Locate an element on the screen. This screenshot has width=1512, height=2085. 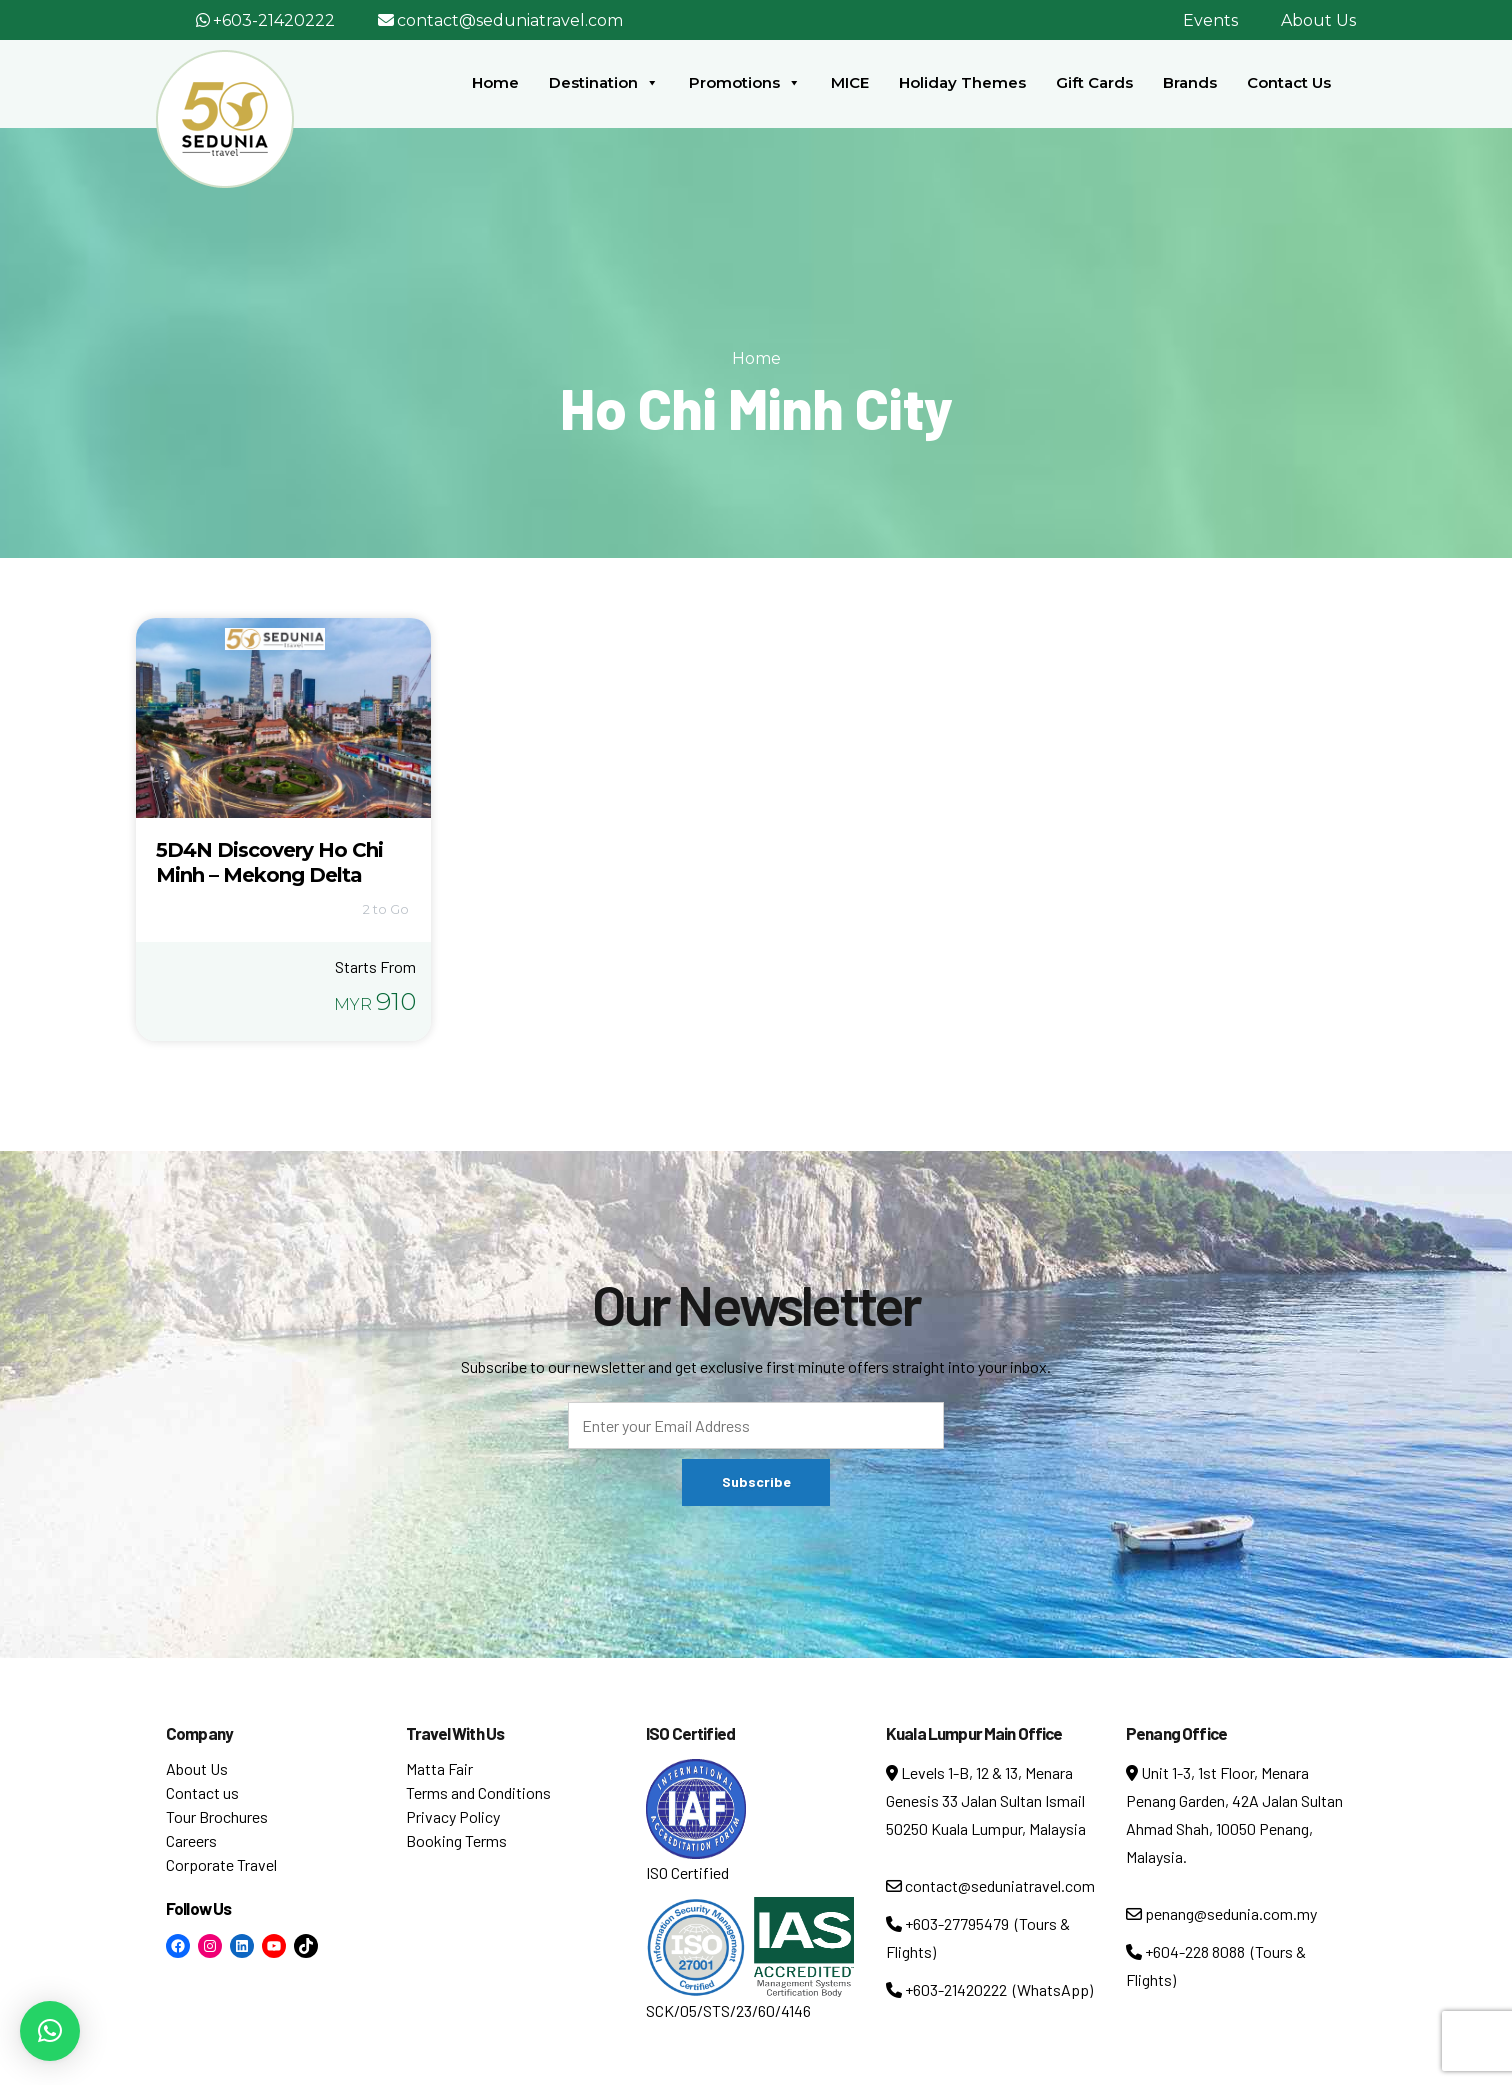
Privacy Policy is located at coordinates (453, 1816).